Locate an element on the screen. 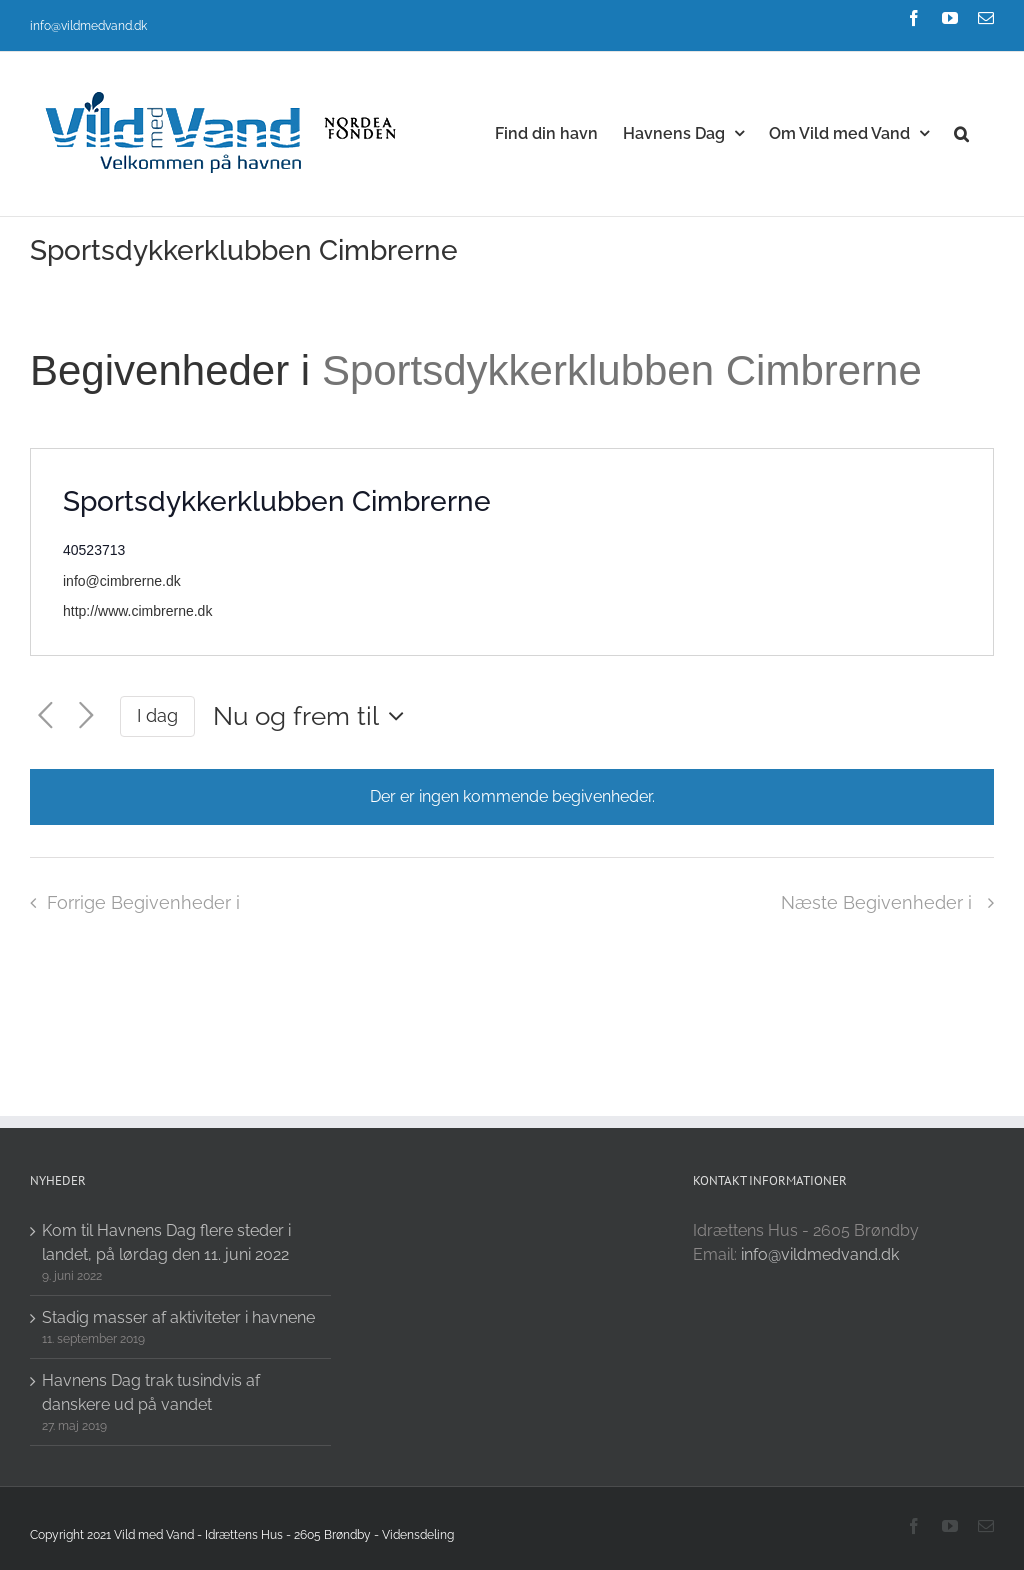 The image size is (1024, 1570). I dag [Click to select today's date] is located at coordinates (157, 715).